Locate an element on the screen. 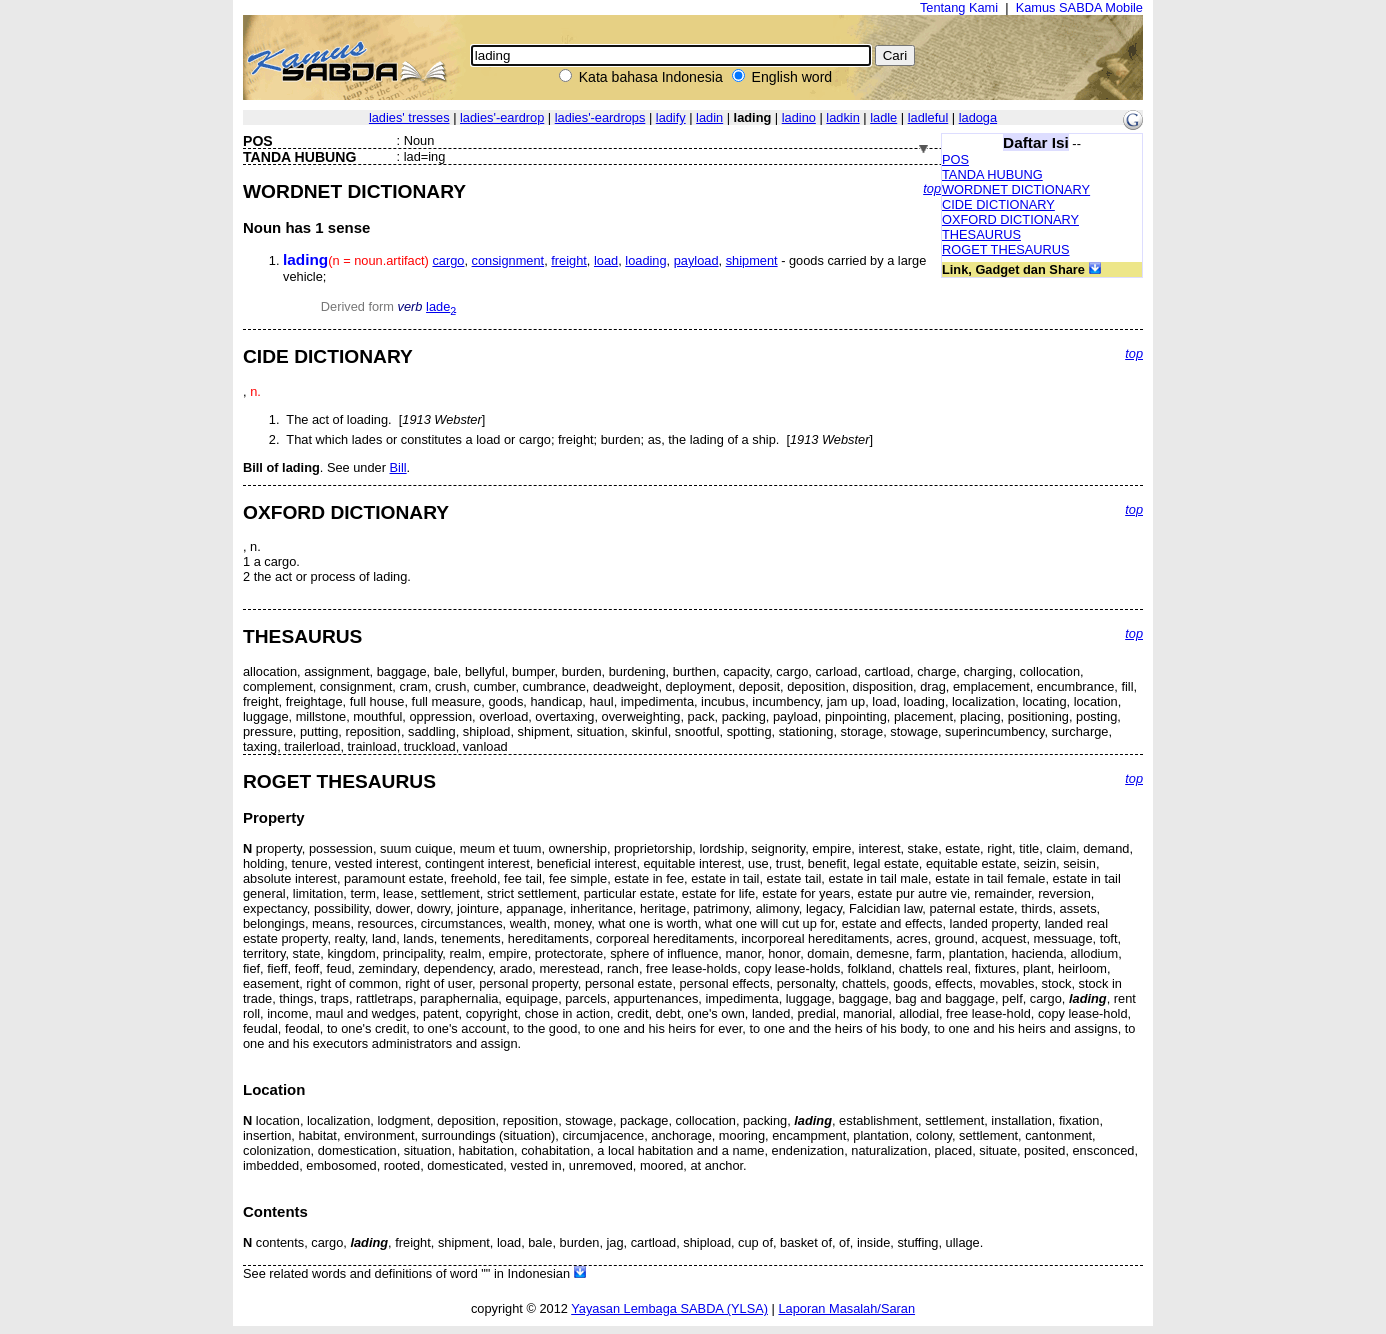 The height and width of the screenshot is (1334, 1386). POS is located at coordinates (955, 159).